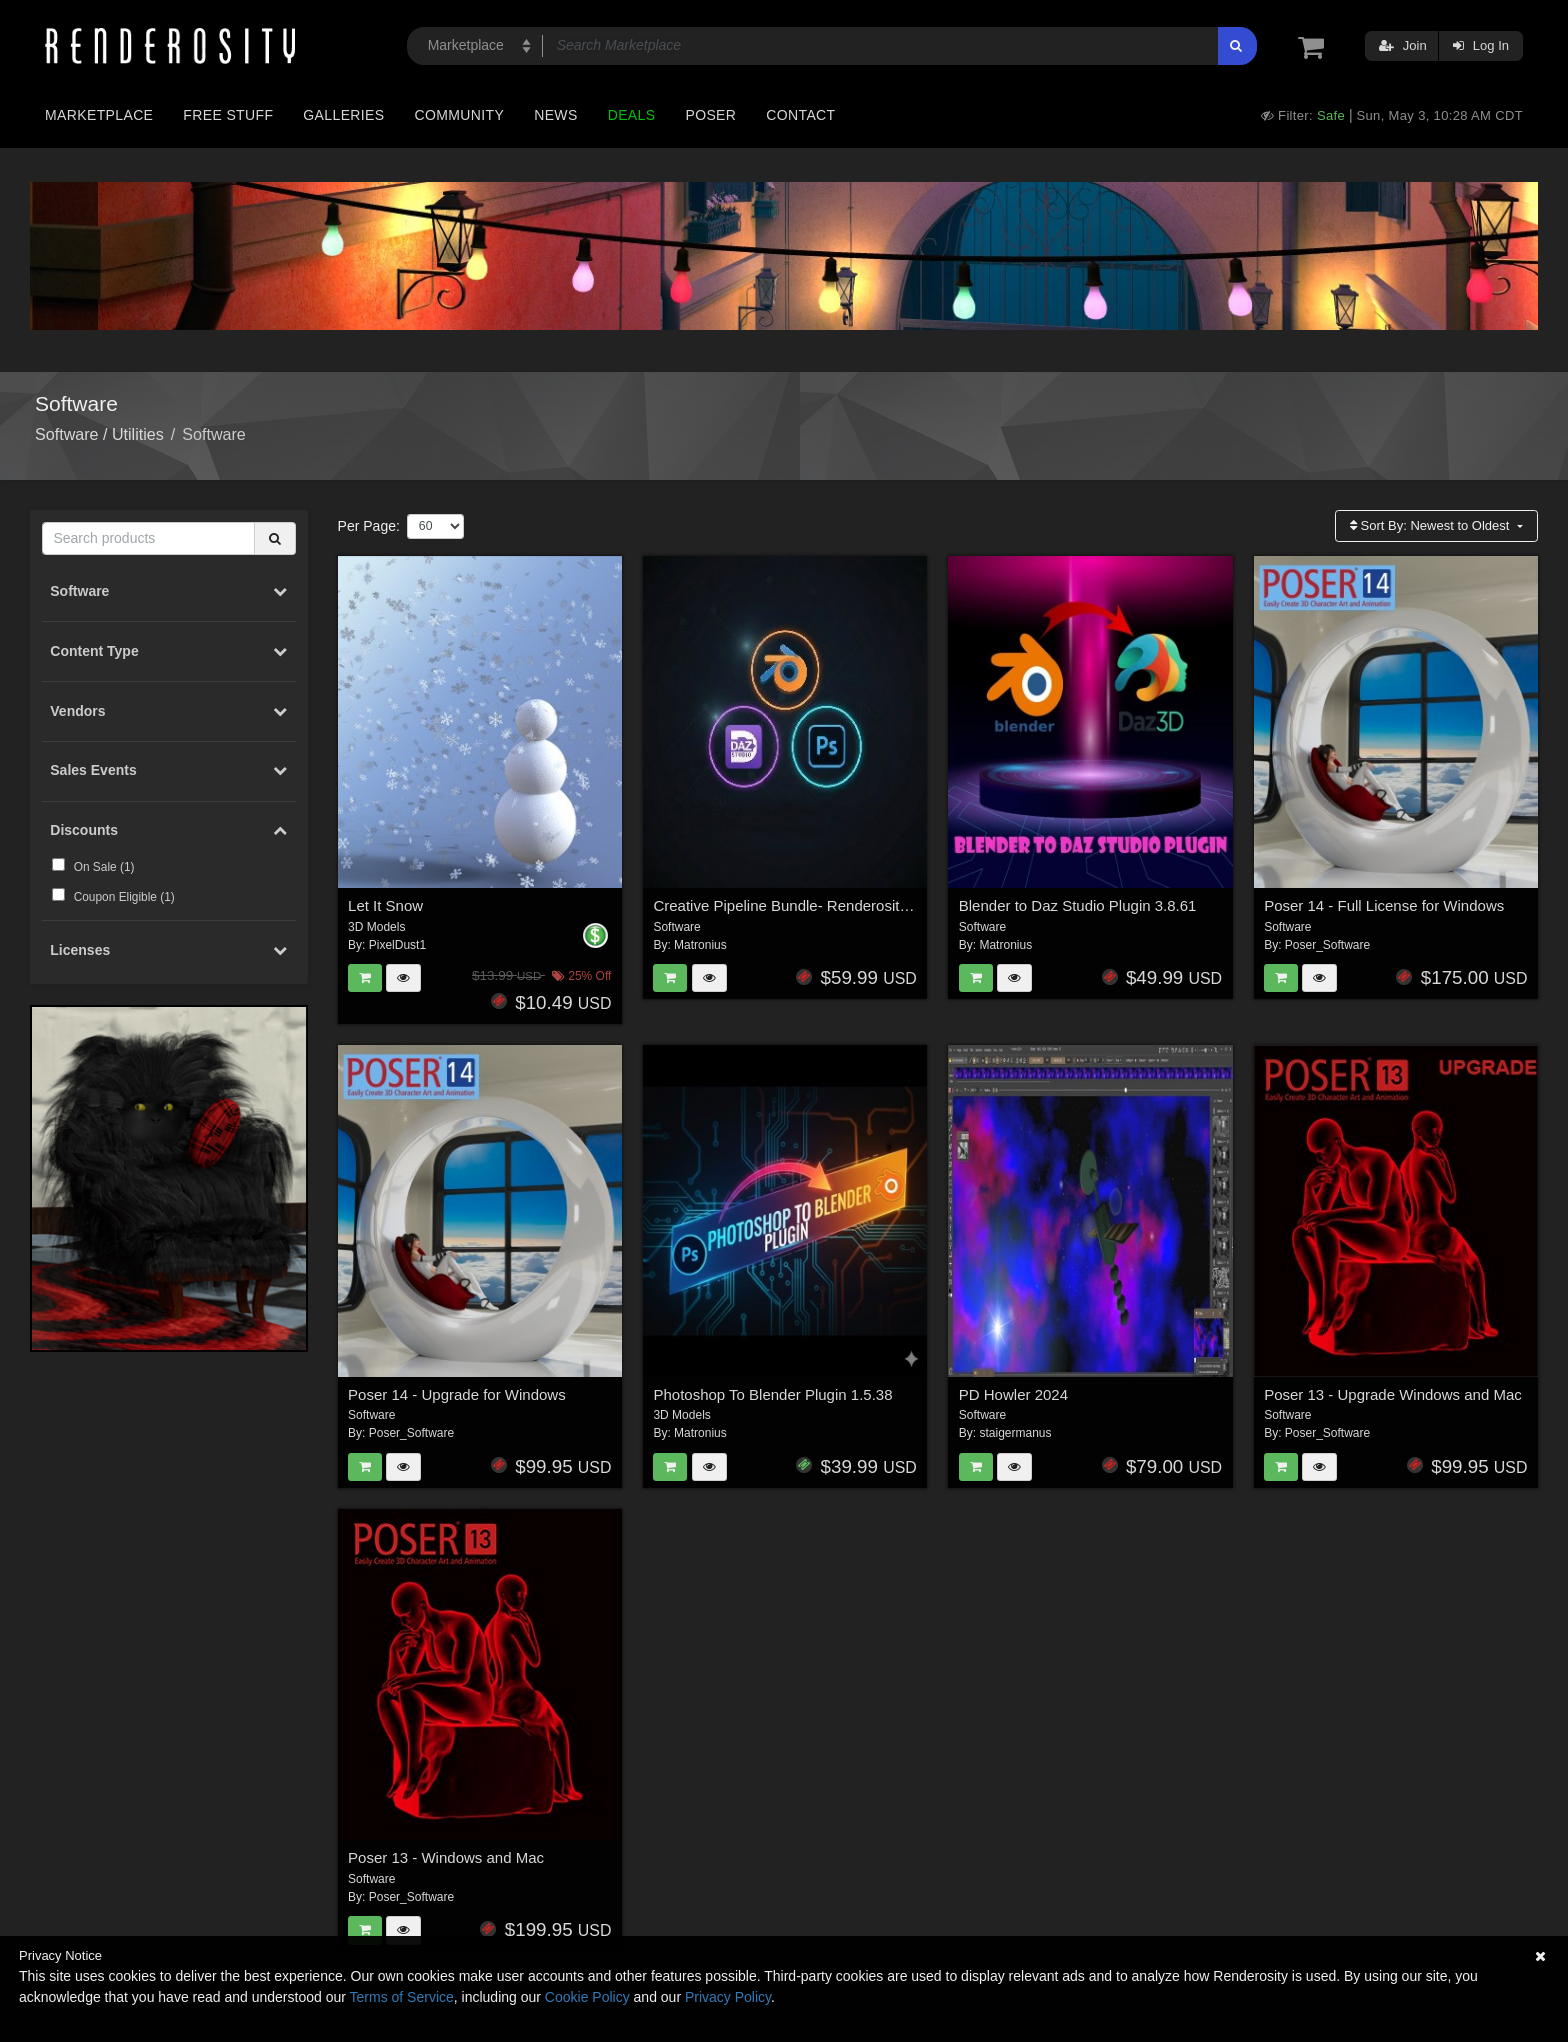 This screenshot has width=1568, height=2042. I want to click on Free Stuff, so click(228, 115).